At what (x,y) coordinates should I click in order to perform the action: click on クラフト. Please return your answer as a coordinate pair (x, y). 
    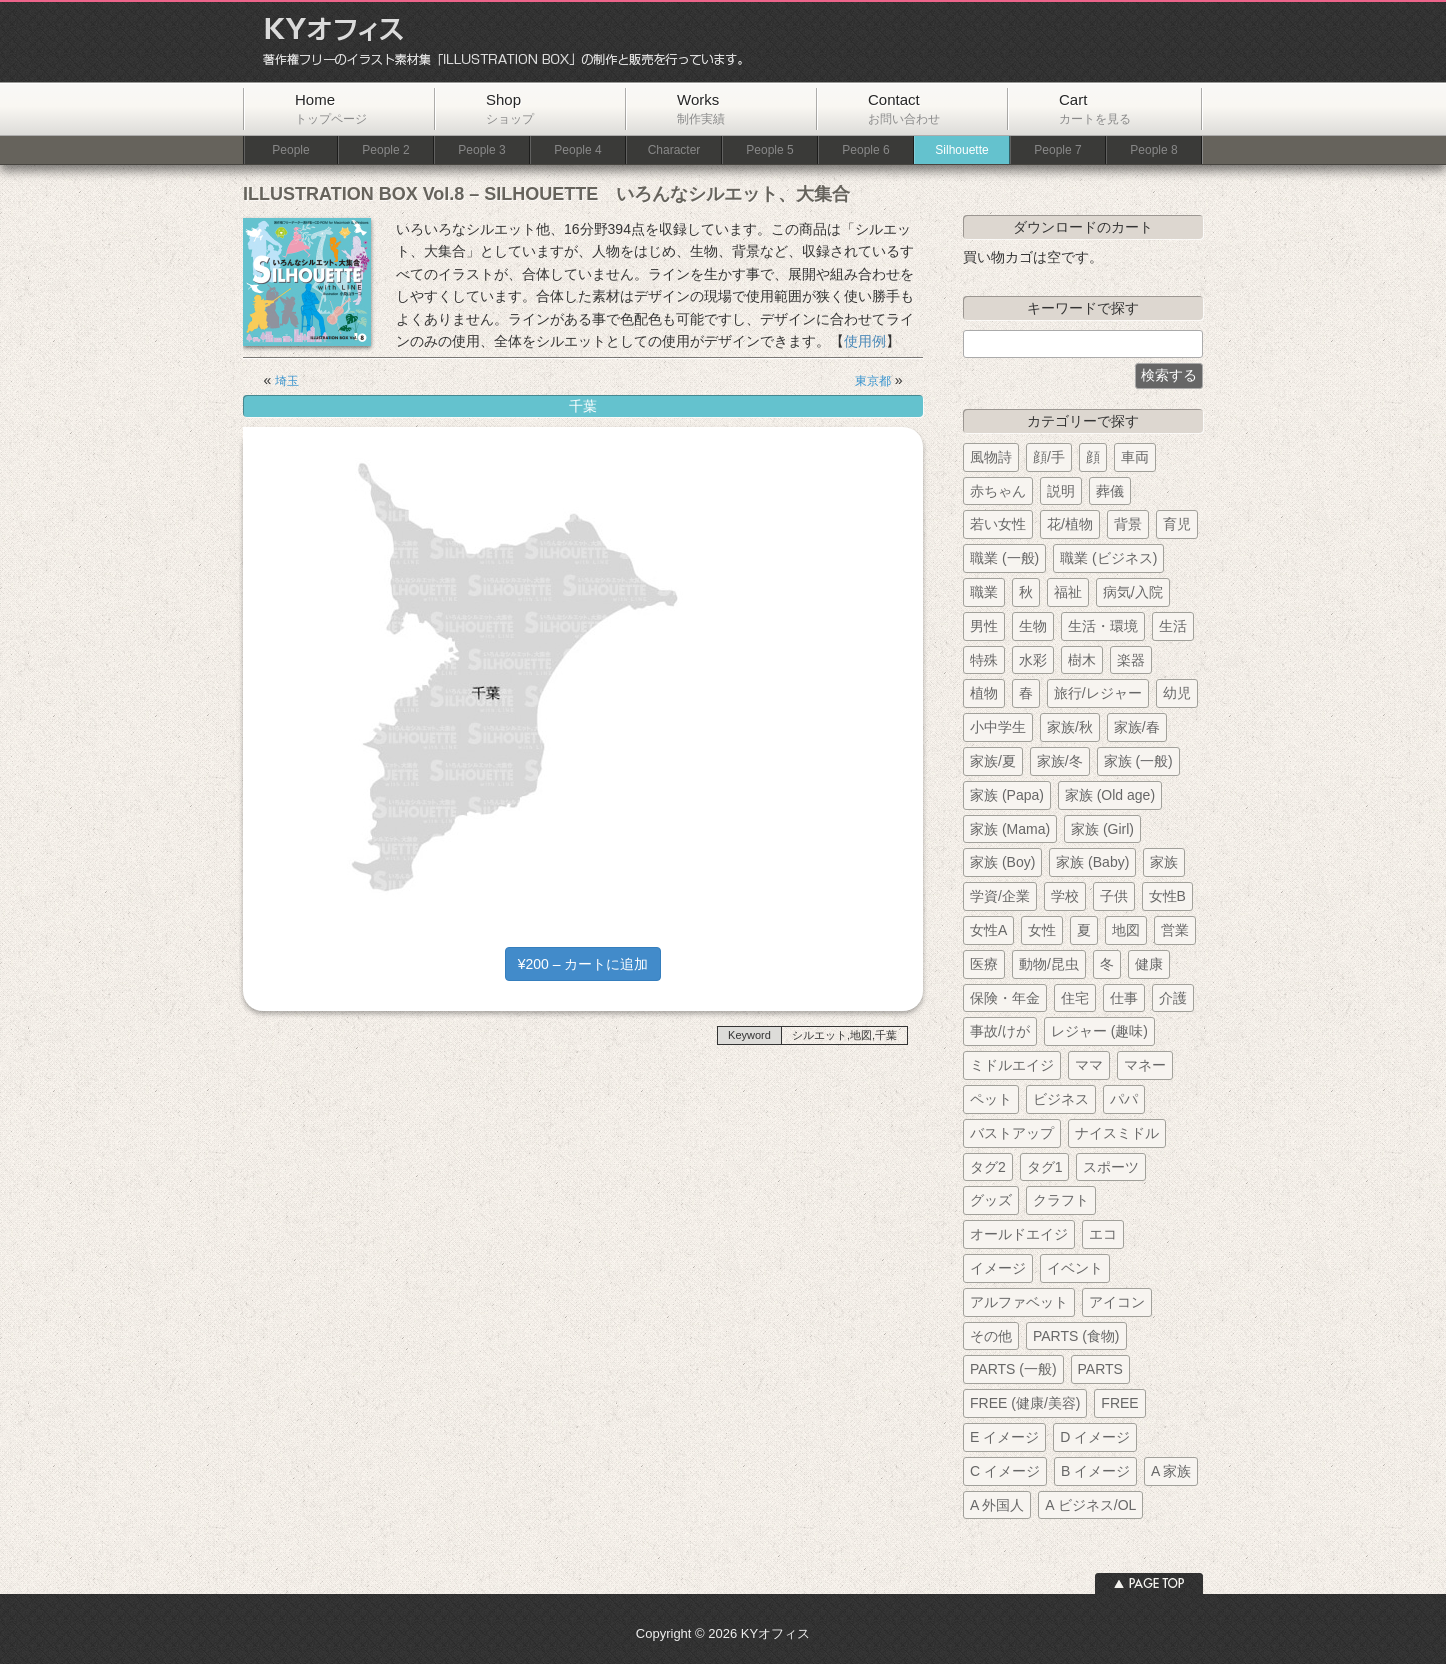
    Looking at the image, I should click on (1061, 1200).